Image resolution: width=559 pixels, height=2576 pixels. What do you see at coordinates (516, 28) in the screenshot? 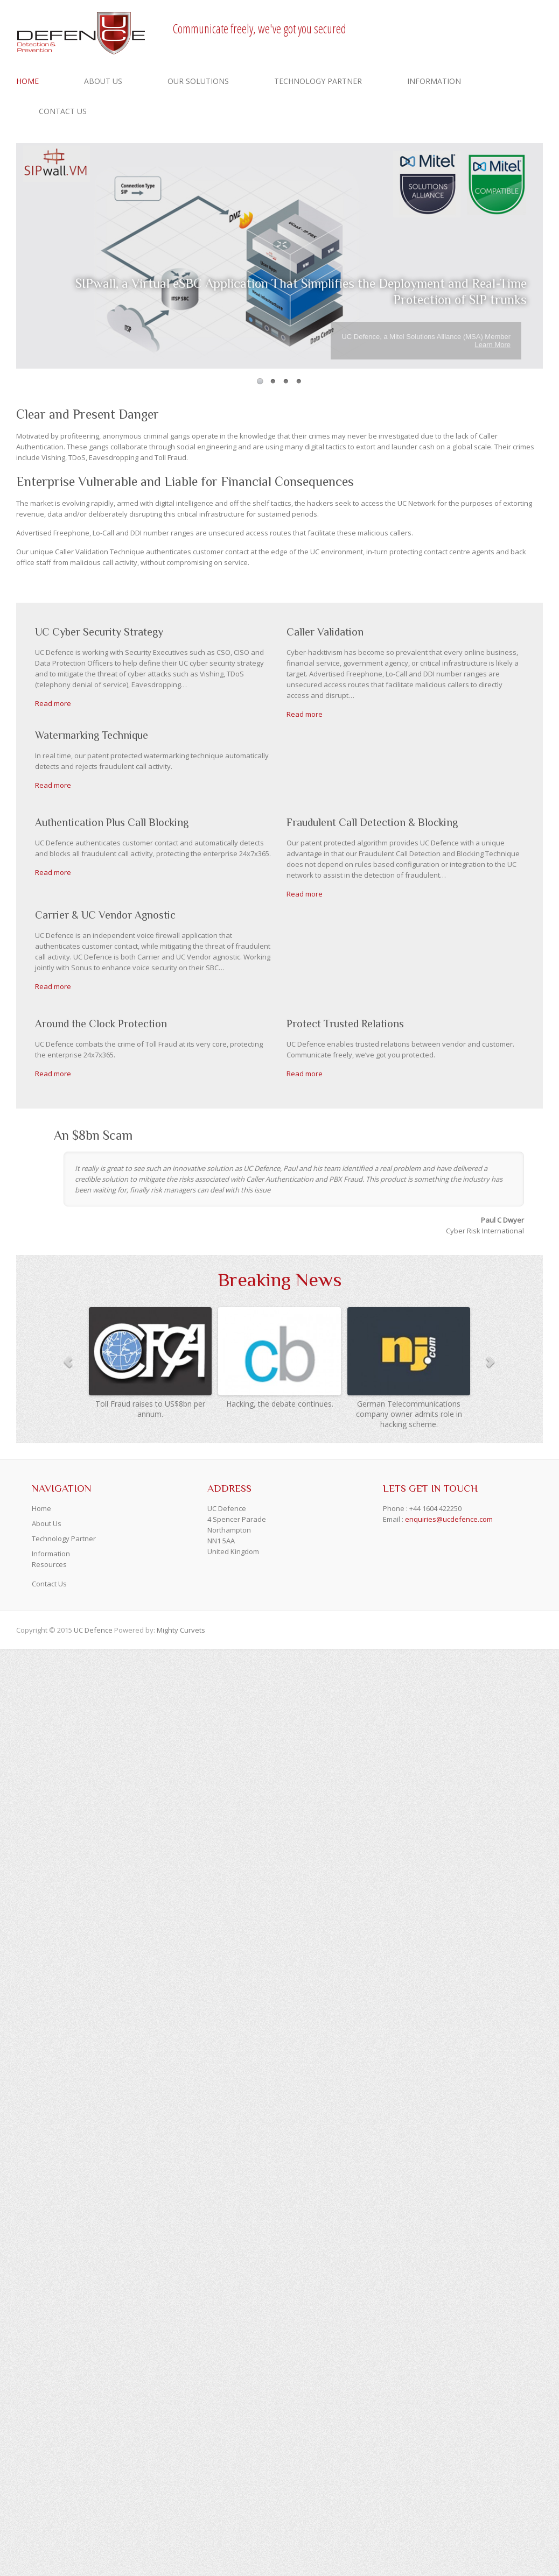
I see `UCDefence LinkedIn` at bounding box center [516, 28].